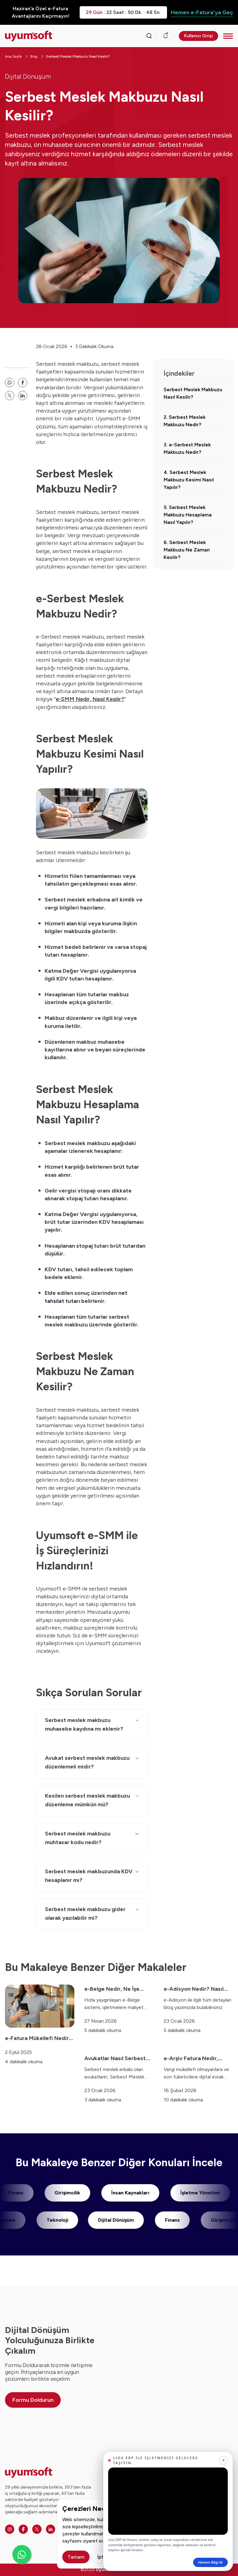  What do you see at coordinates (23, 2529) in the screenshot?
I see `[Facebook]` at bounding box center [23, 2529].